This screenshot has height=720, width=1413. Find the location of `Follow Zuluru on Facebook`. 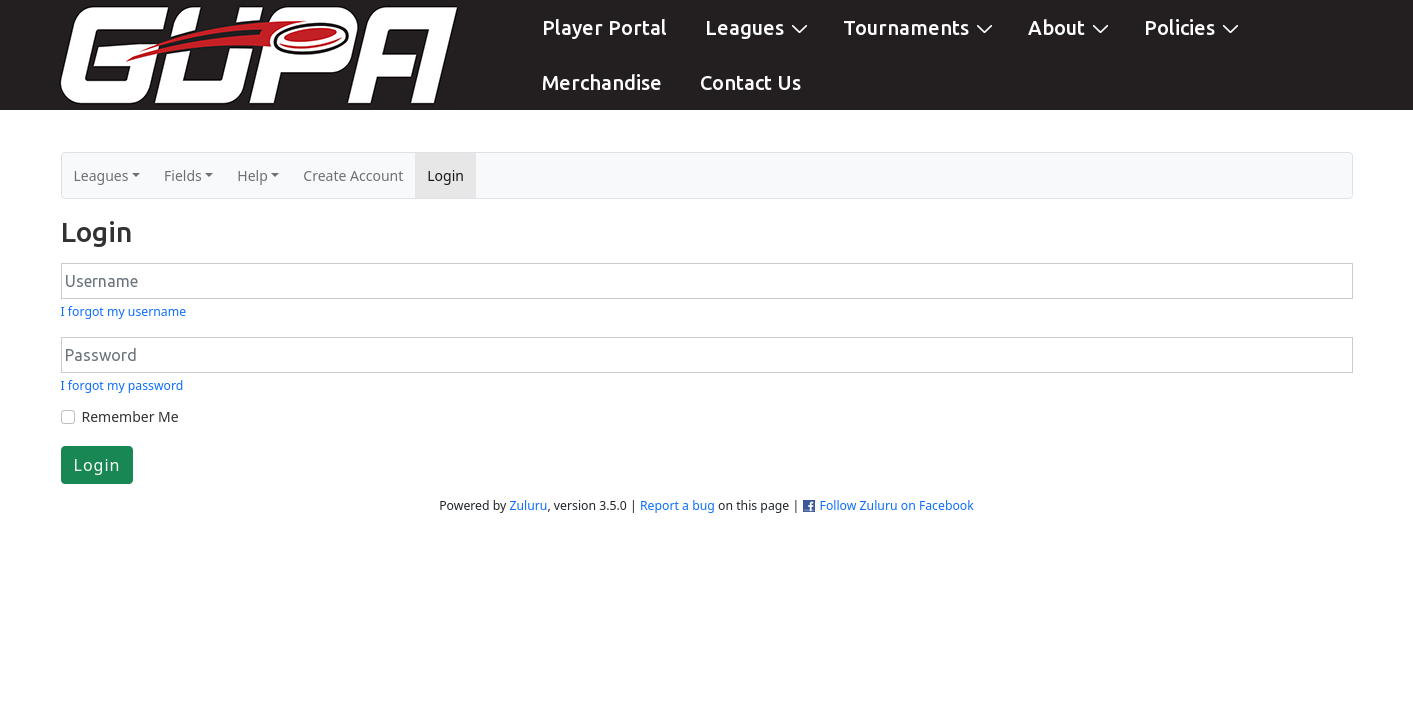

Follow Zuluru on Facebook is located at coordinates (897, 505).